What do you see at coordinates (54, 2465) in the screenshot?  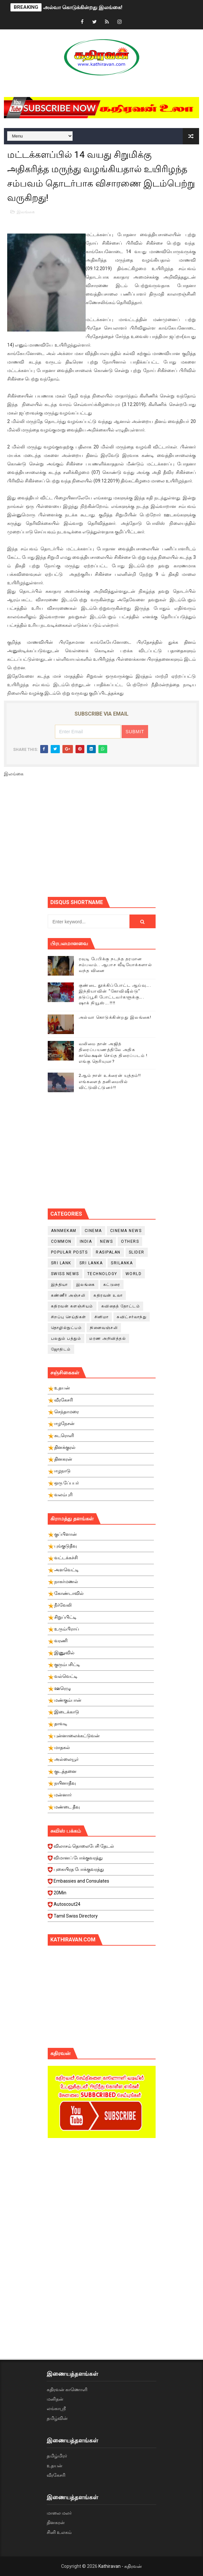 I see `உதயன்` at bounding box center [54, 2465].